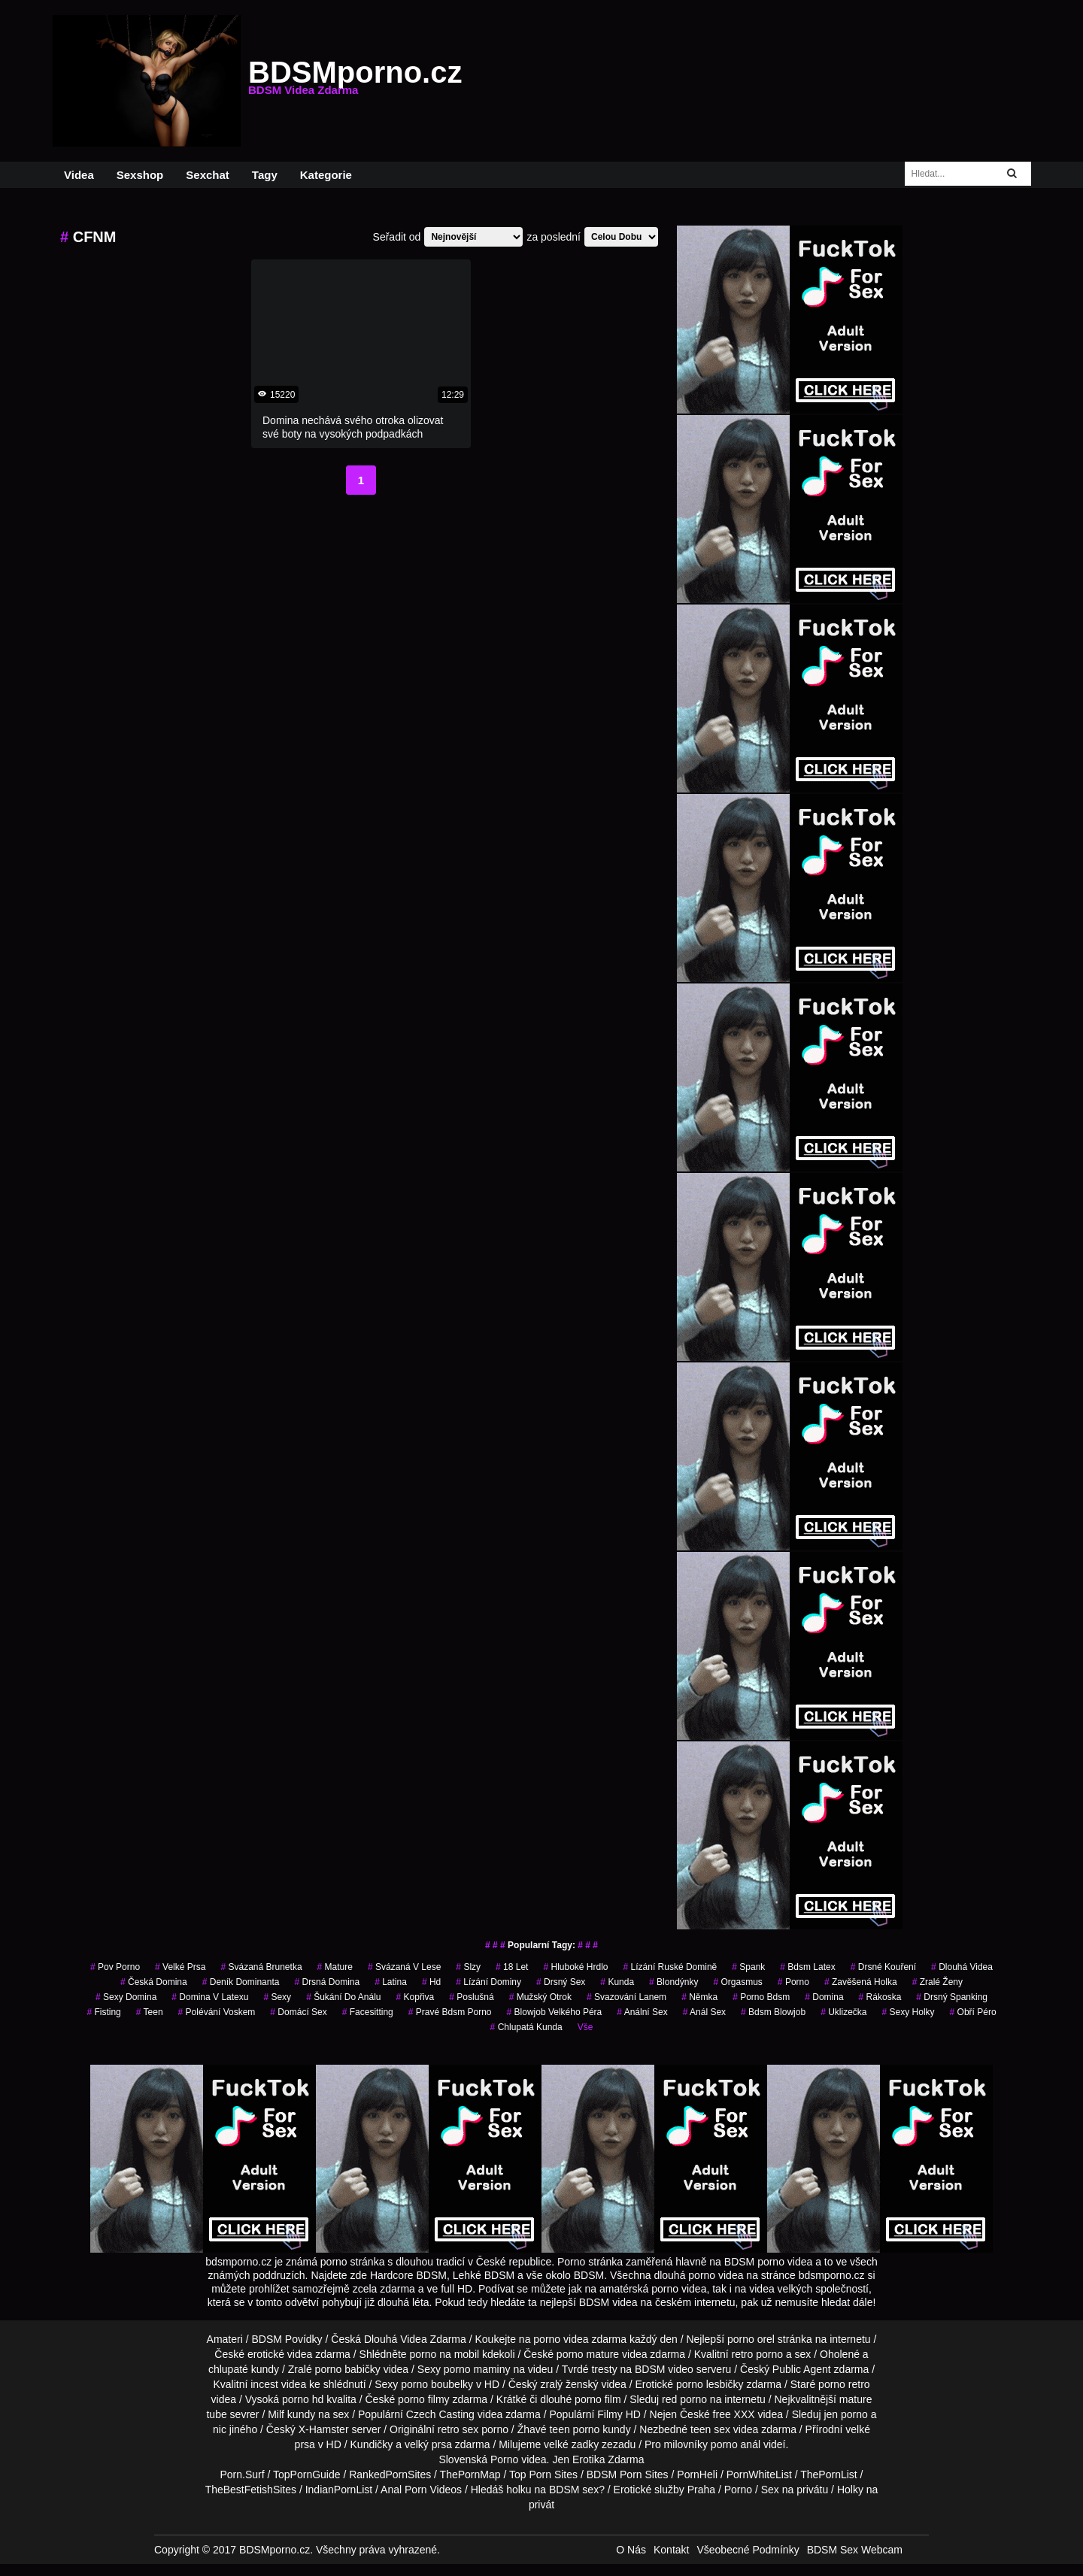  What do you see at coordinates (854, 2550) in the screenshot?
I see `BDSM Sex Webcam` at bounding box center [854, 2550].